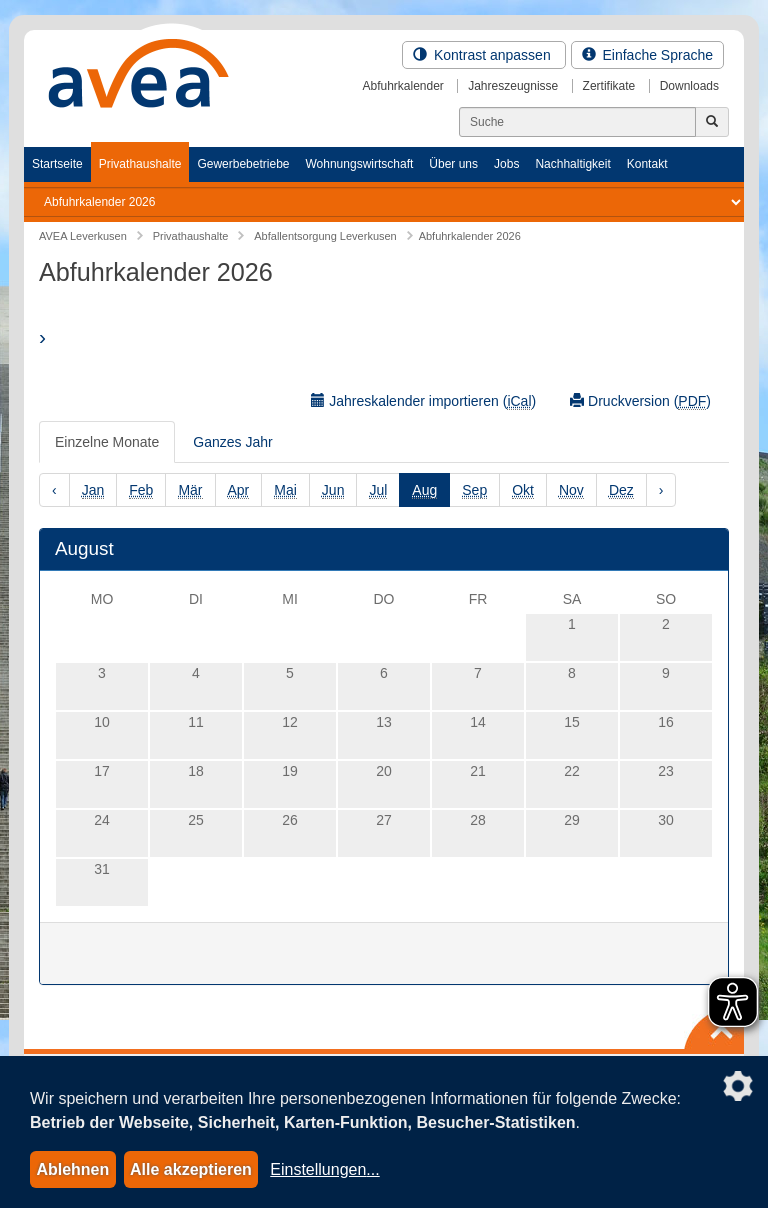 This screenshot has width=768, height=1208. What do you see at coordinates (402, 86) in the screenshot?
I see `Abfuhrkalender` at bounding box center [402, 86].